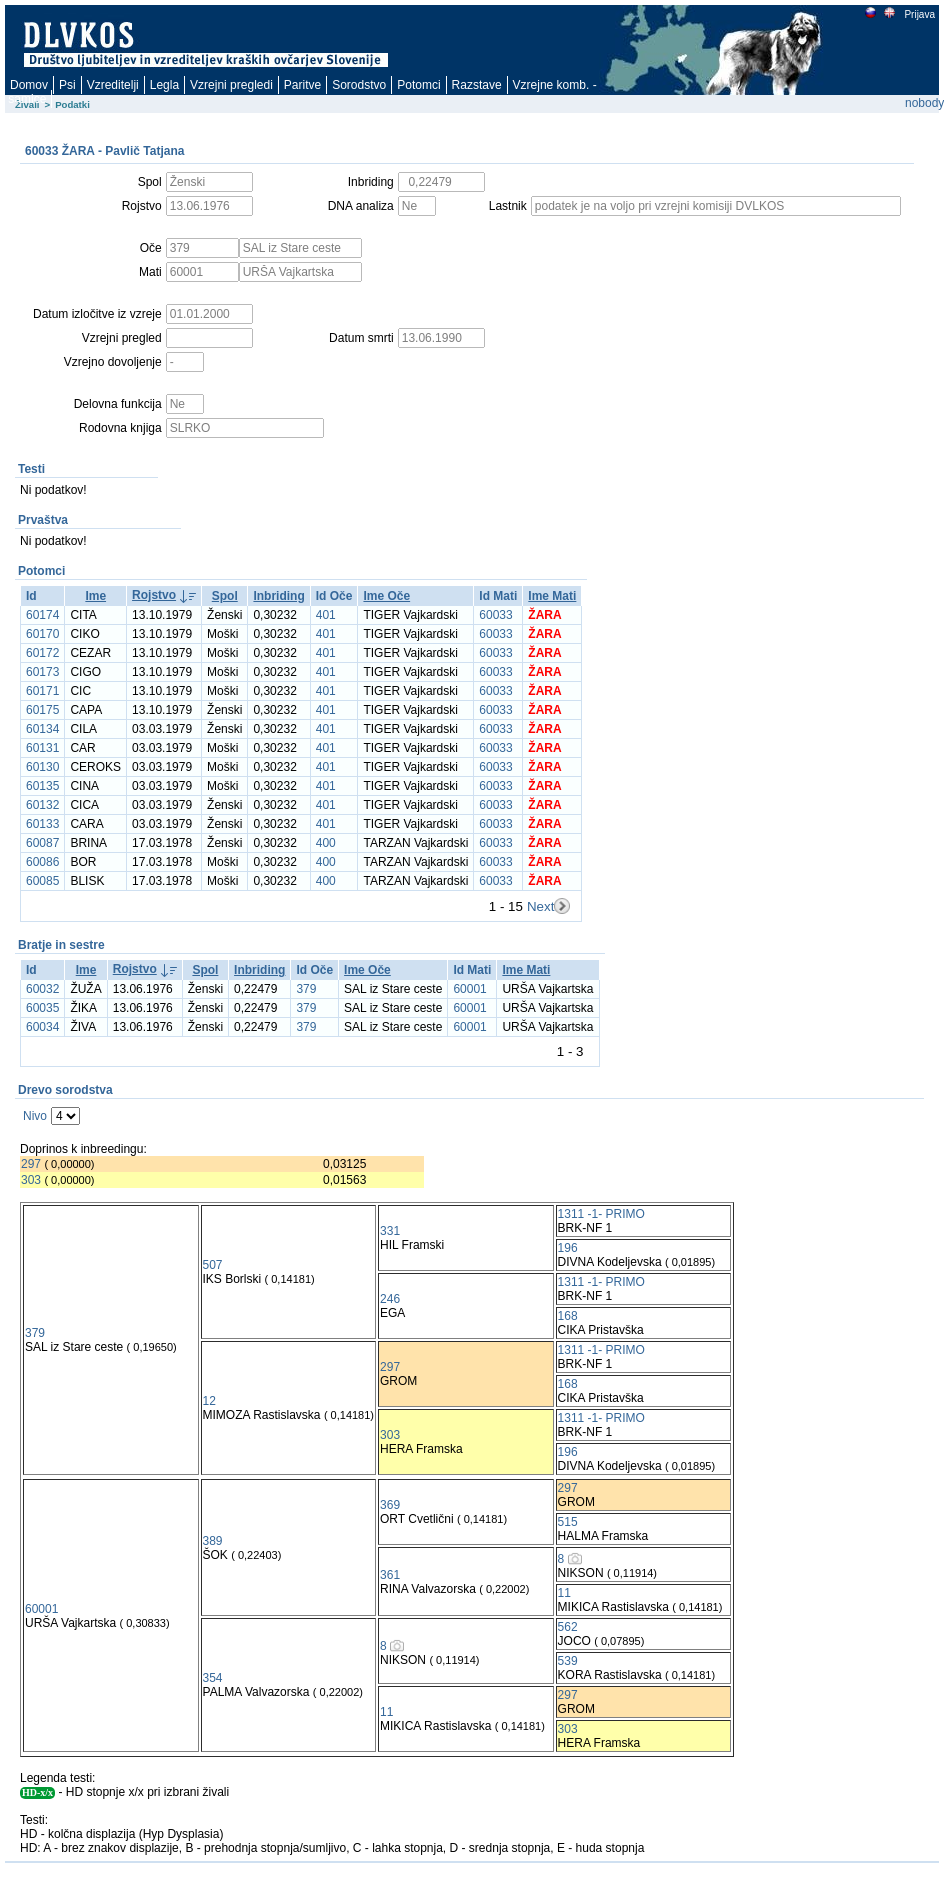 The image size is (944, 1890). Describe the element at coordinates (42, 1027) in the screenshot. I see `60034` at that location.